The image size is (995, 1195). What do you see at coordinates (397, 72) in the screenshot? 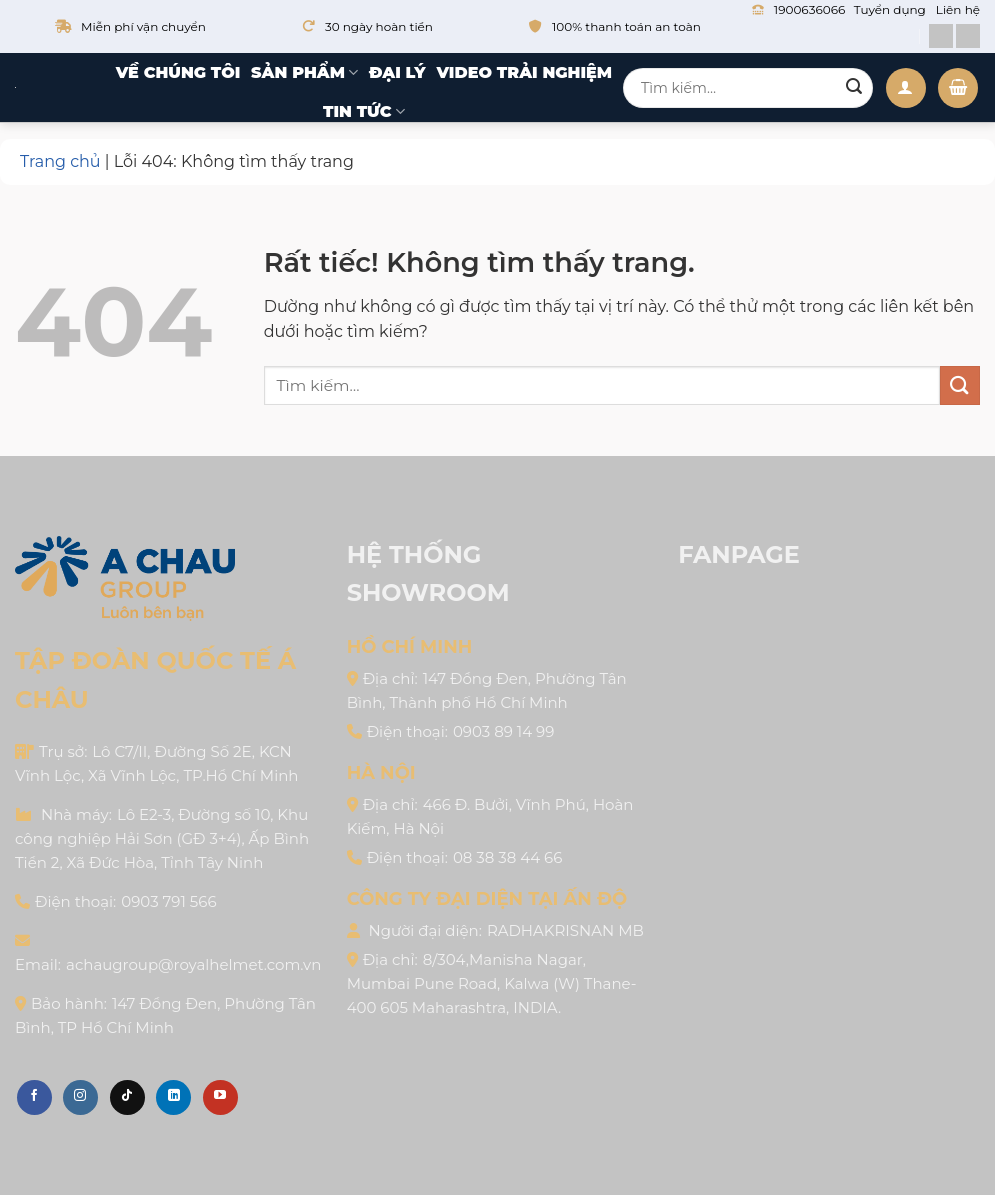
I see `Đại lý` at bounding box center [397, 72].